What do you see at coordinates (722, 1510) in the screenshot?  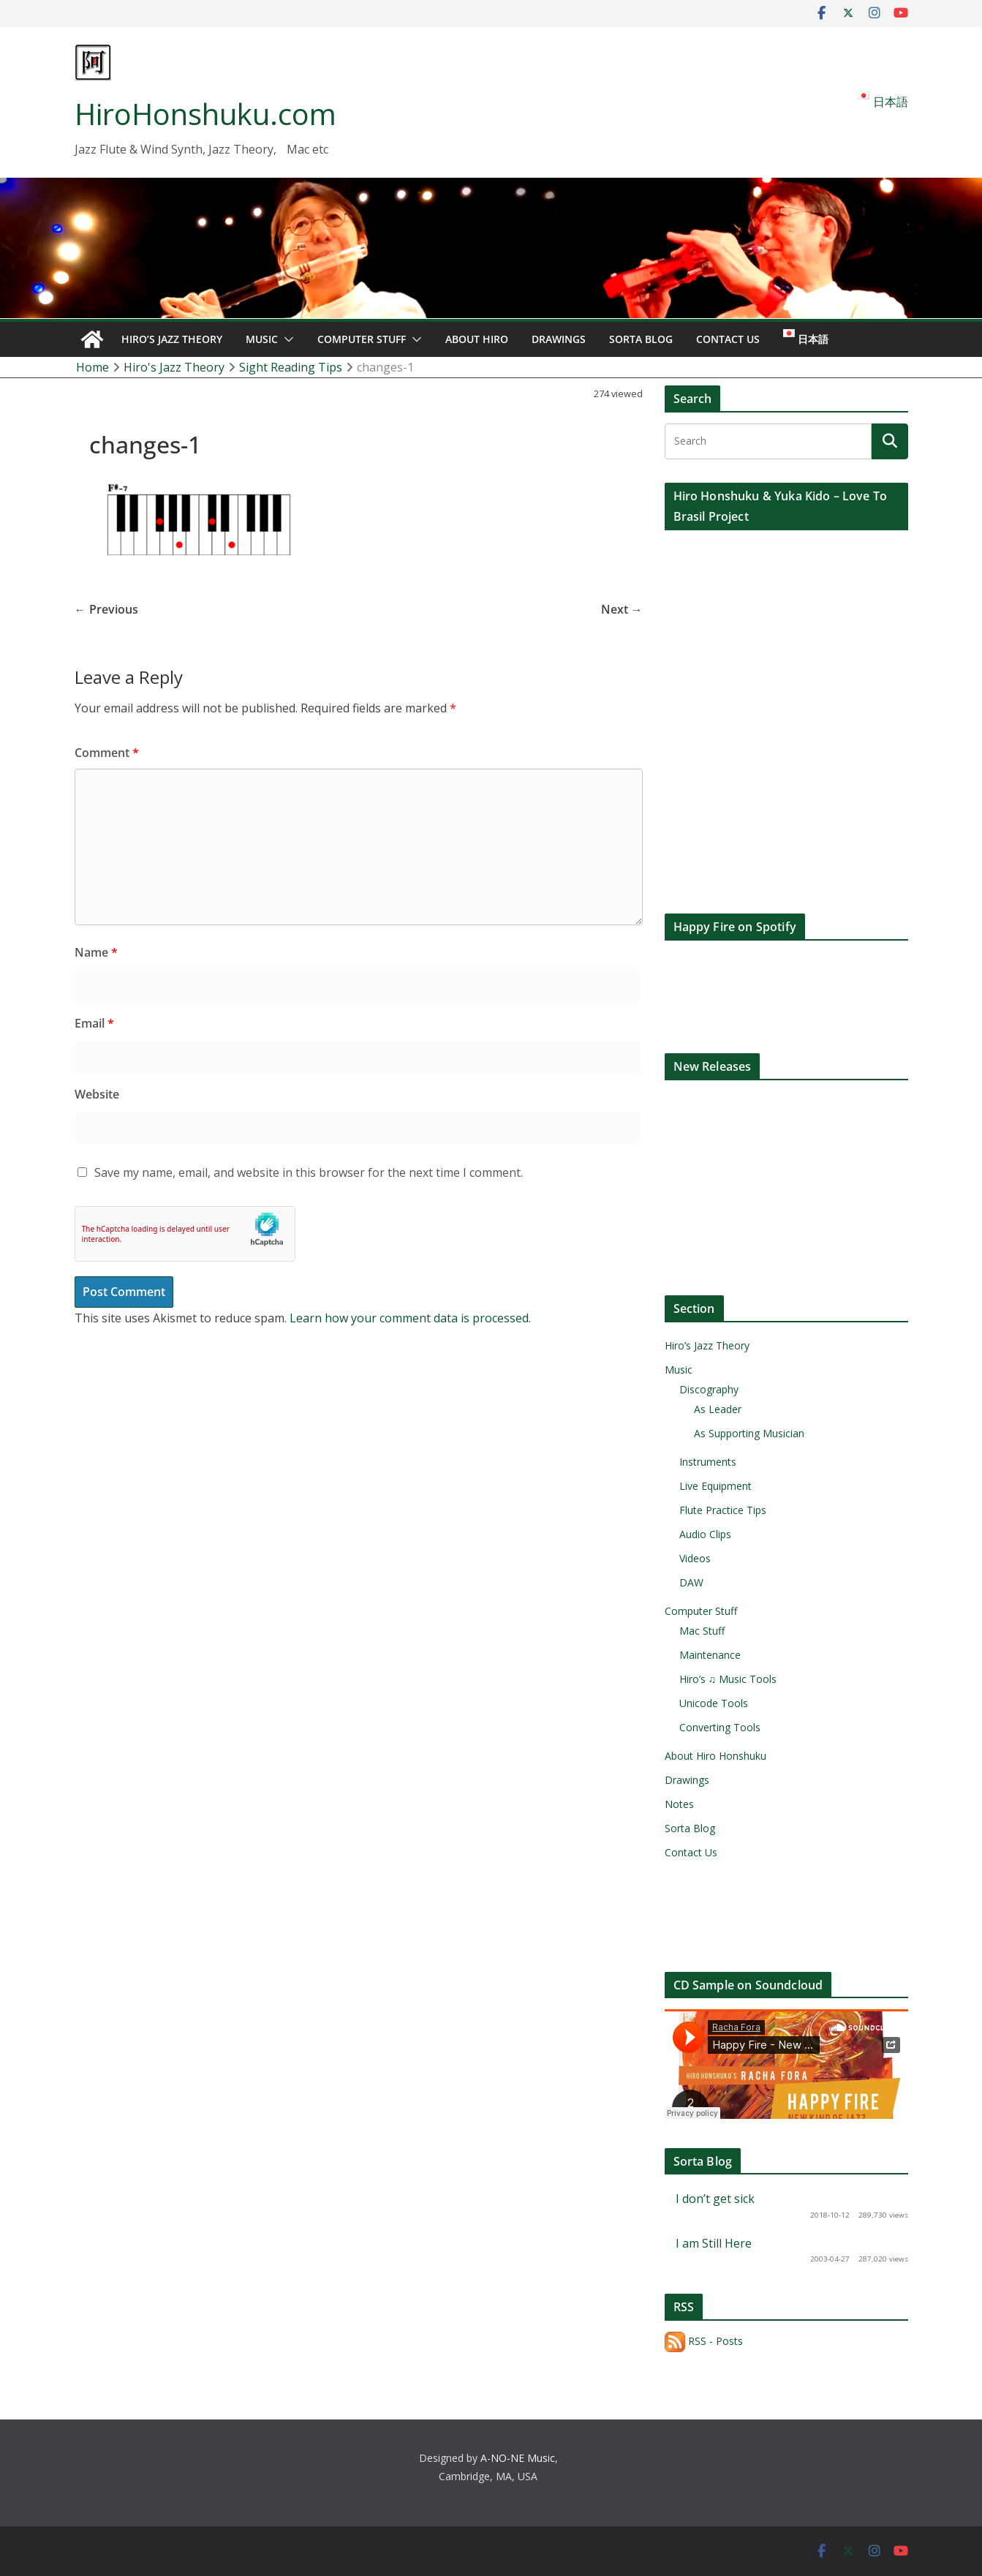 I see `Flute Practice Tips` at bounding box center [722, 1510].